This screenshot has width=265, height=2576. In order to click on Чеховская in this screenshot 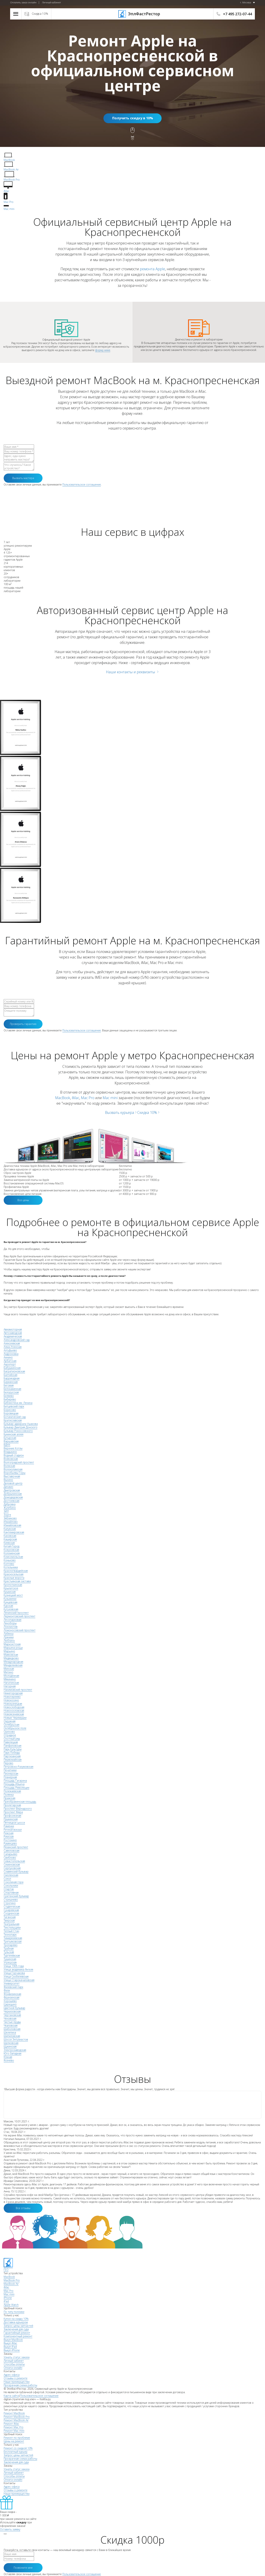, I will do `click(10, 2018)`.